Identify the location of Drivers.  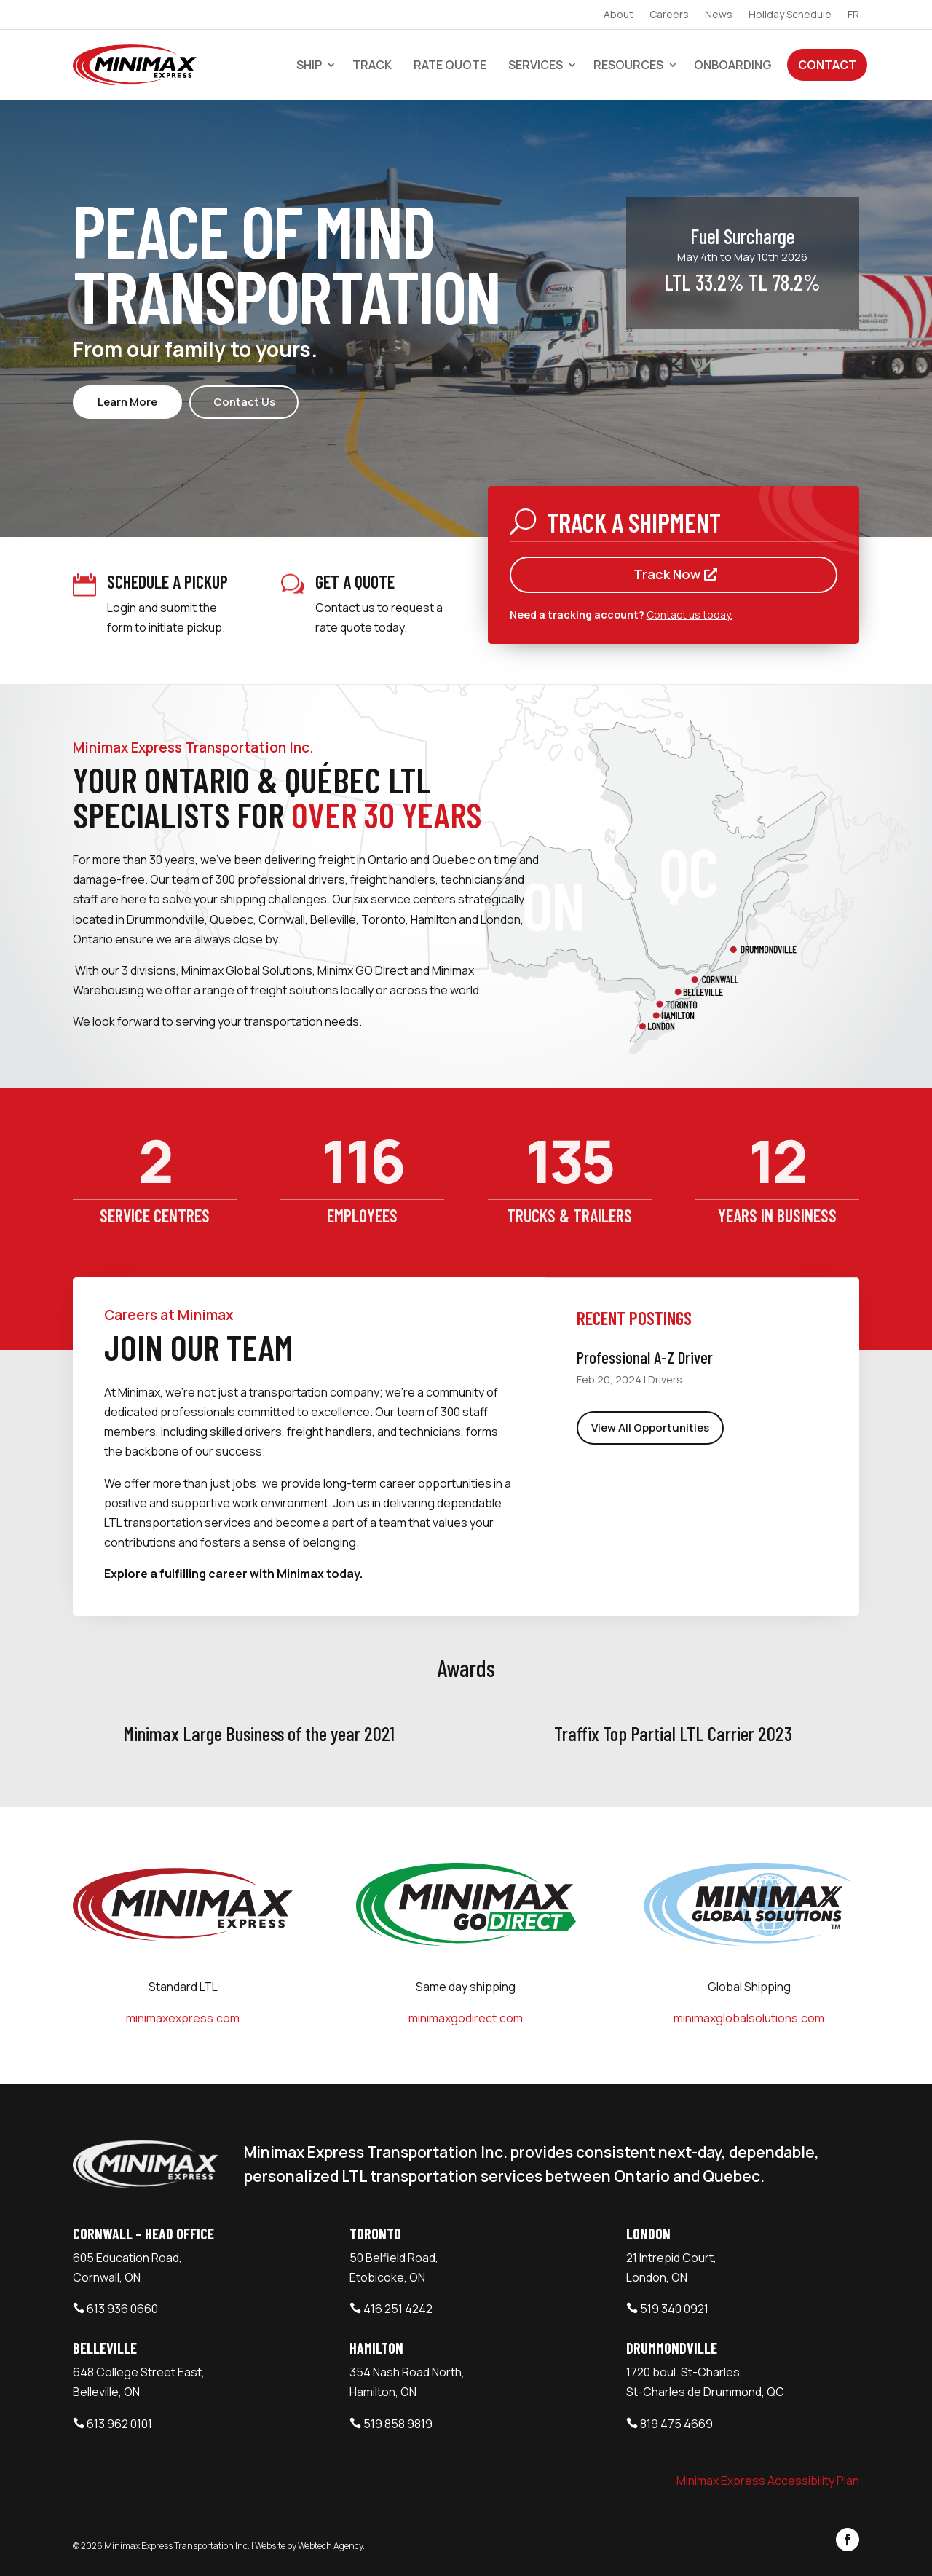
(665, 1379).